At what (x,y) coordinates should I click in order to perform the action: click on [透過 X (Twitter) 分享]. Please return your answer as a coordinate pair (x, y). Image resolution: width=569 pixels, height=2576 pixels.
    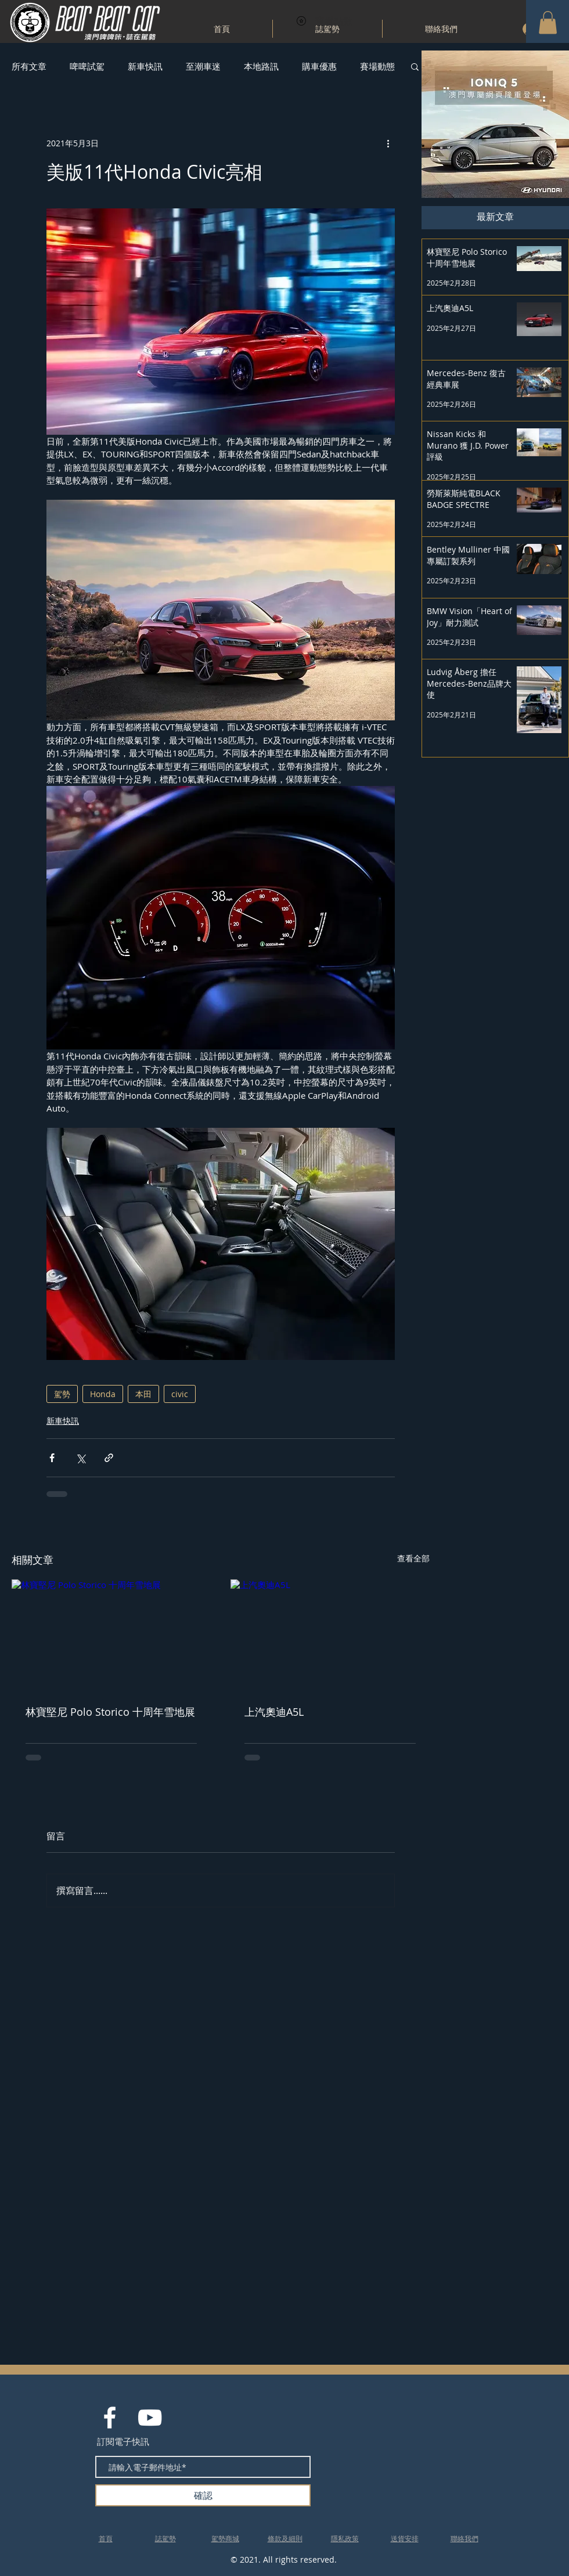
    Looking at the image, I should click on (80, 1457).